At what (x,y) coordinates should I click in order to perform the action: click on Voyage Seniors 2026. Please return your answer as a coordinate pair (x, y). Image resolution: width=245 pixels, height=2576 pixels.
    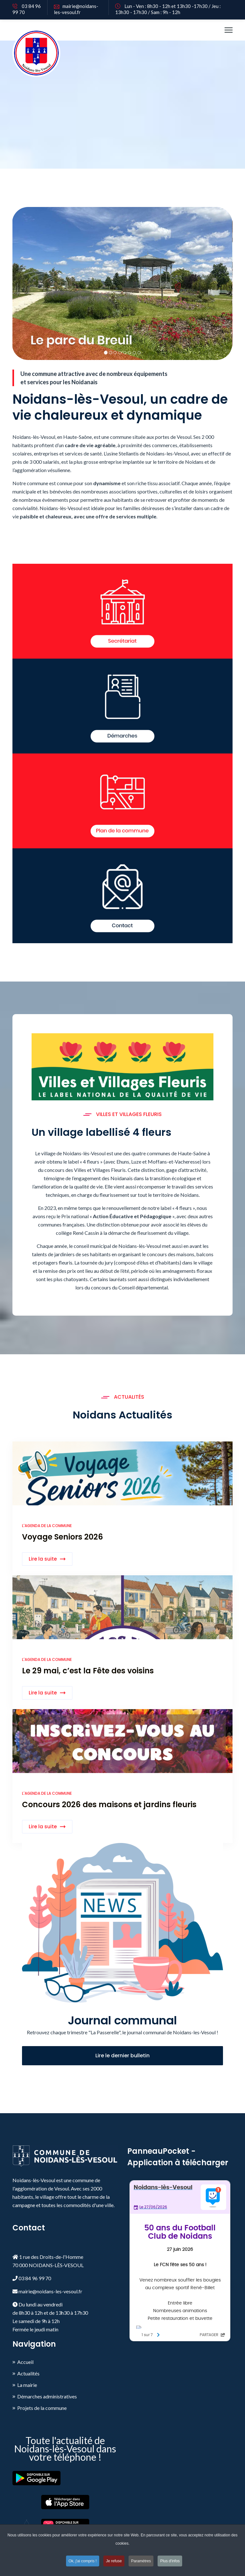
    Looking at the image, I should click on (62, 1537).